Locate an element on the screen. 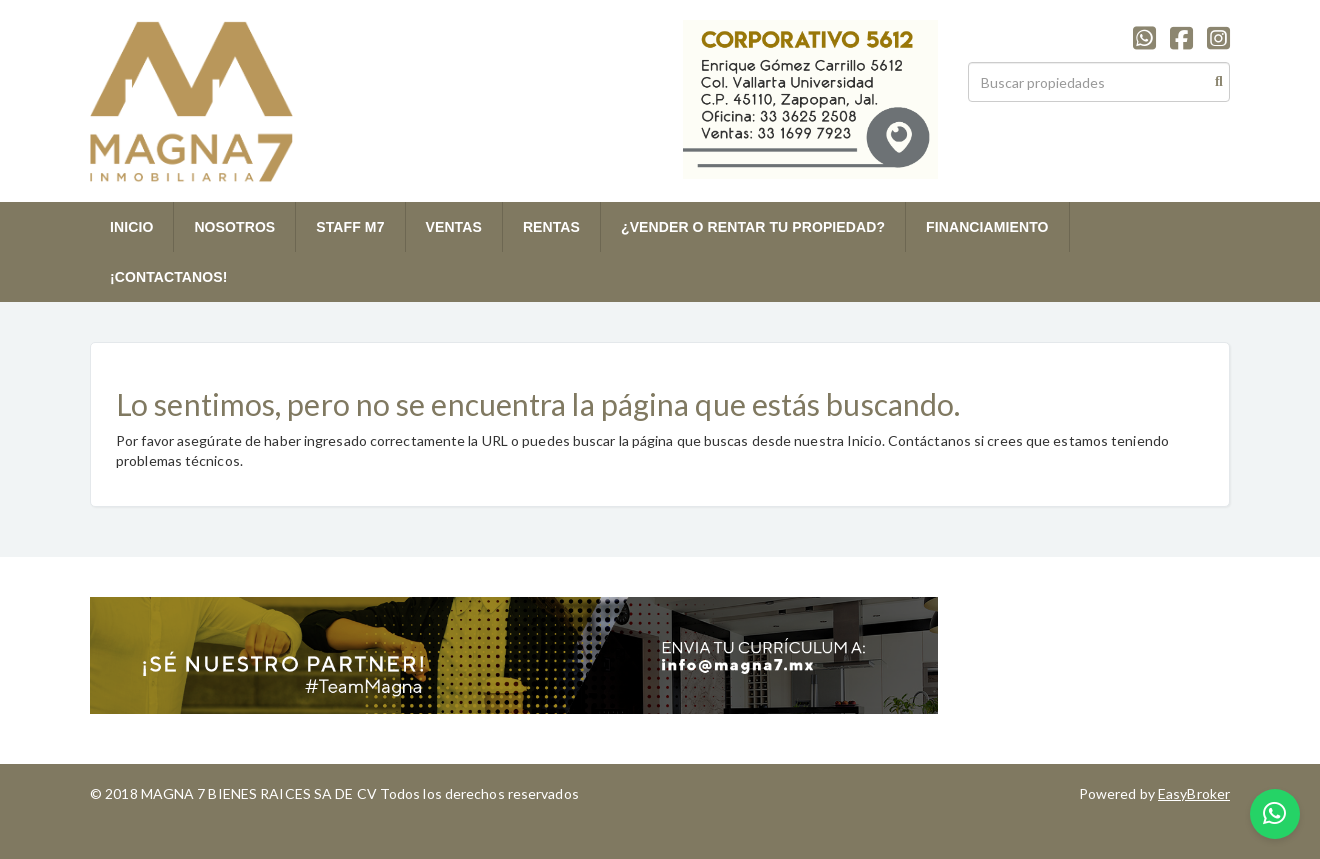 This screenshot has height=859, width=1320. STAFF M7 is located at coordinates (350, 227).